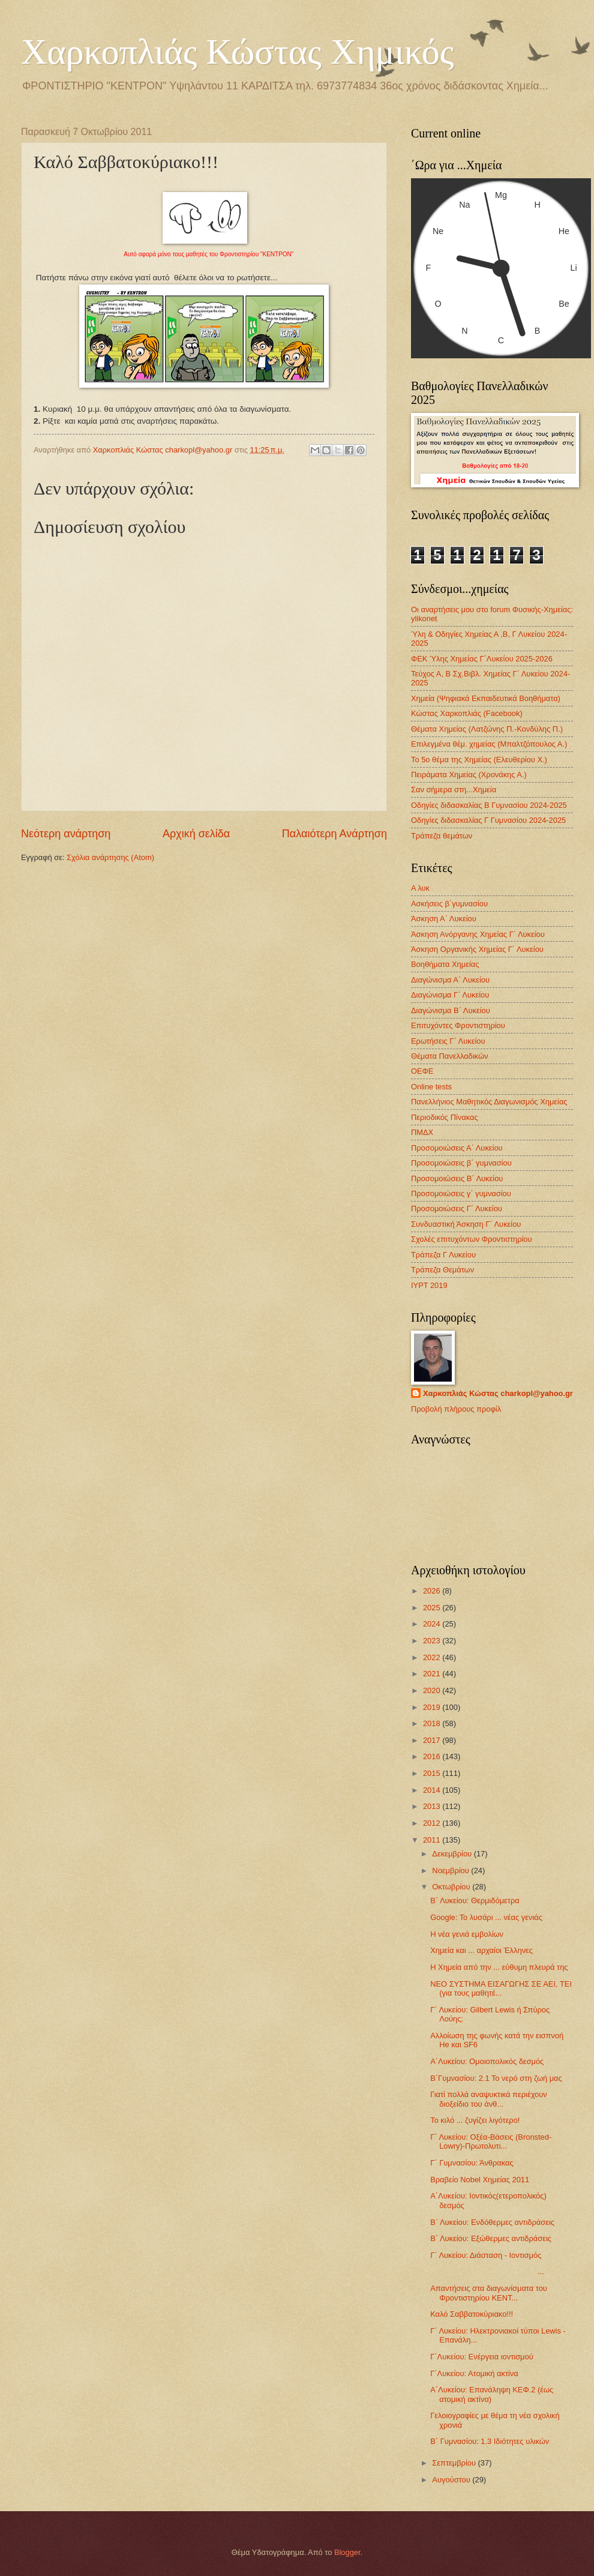  What do you see at coordinates (443, 1254) in the screenshot?
I see `Τράπεζα Γ Λυκείου` at bounding box center [443, 1254].